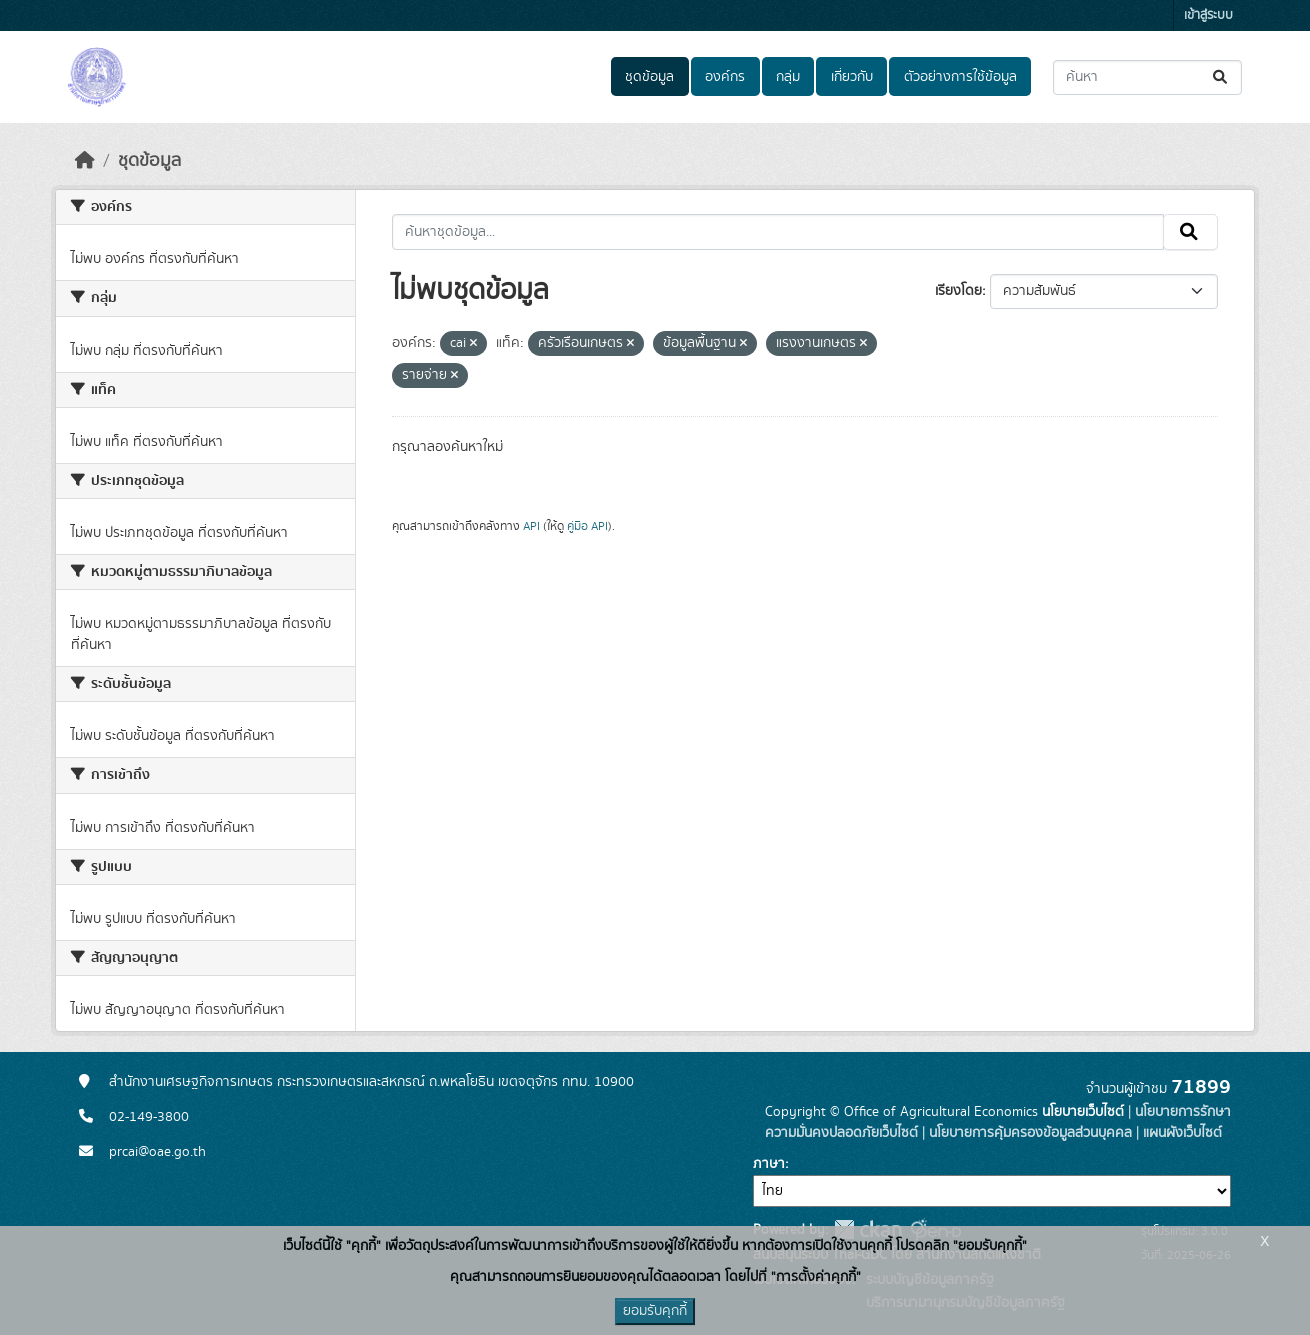 The height and width of the screenshot is (1335, 1310). I want to click on API, so click(531, 526).